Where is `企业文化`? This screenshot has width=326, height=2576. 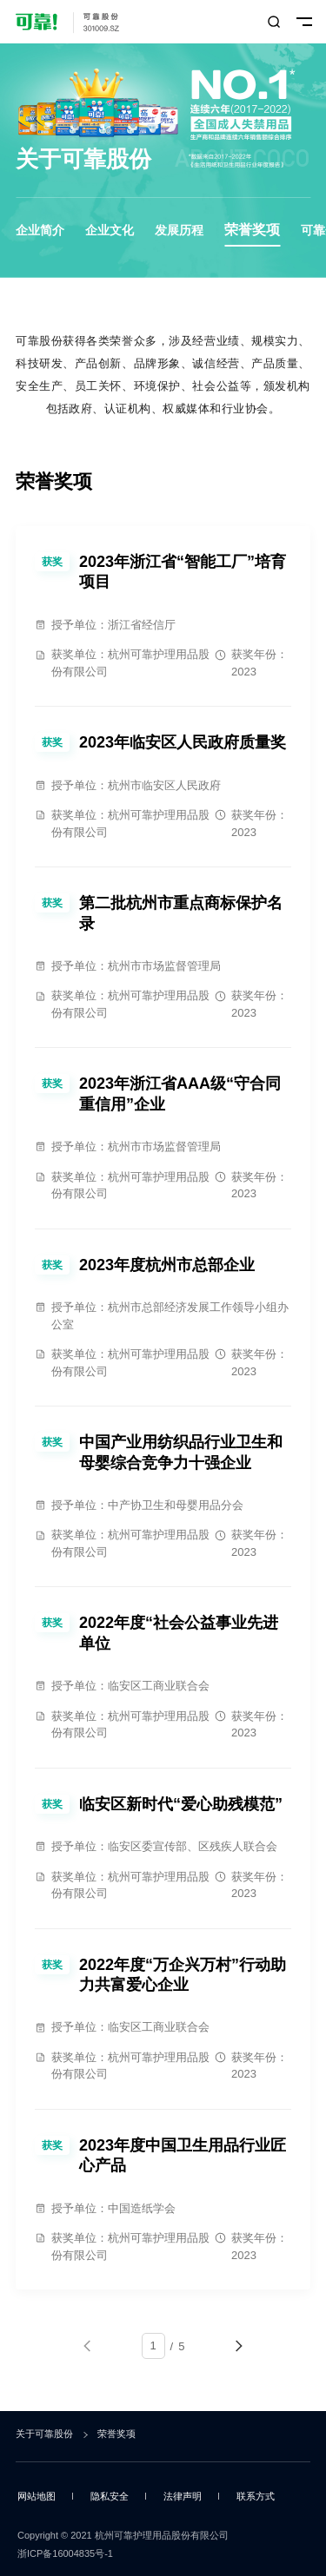 企业文化 is located at coordinates (109, 230).